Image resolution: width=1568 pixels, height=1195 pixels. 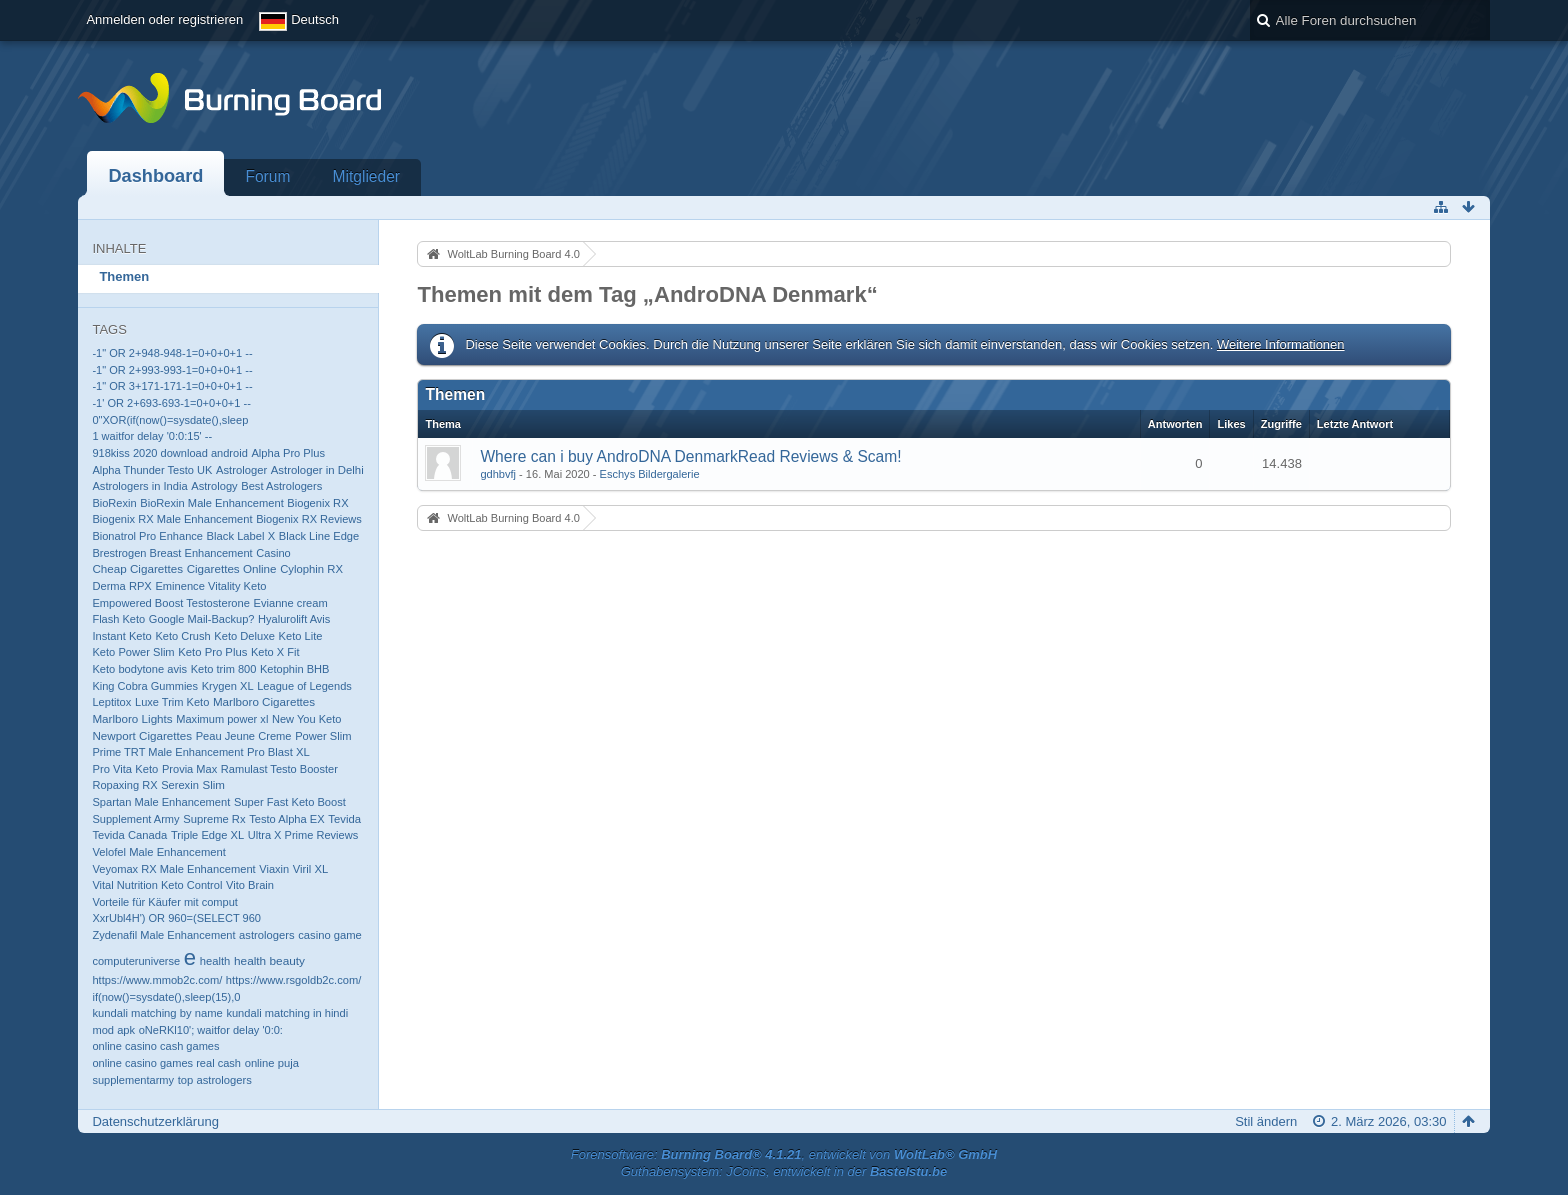 I want to click on Instant Keto, so click(x=121, y=636).